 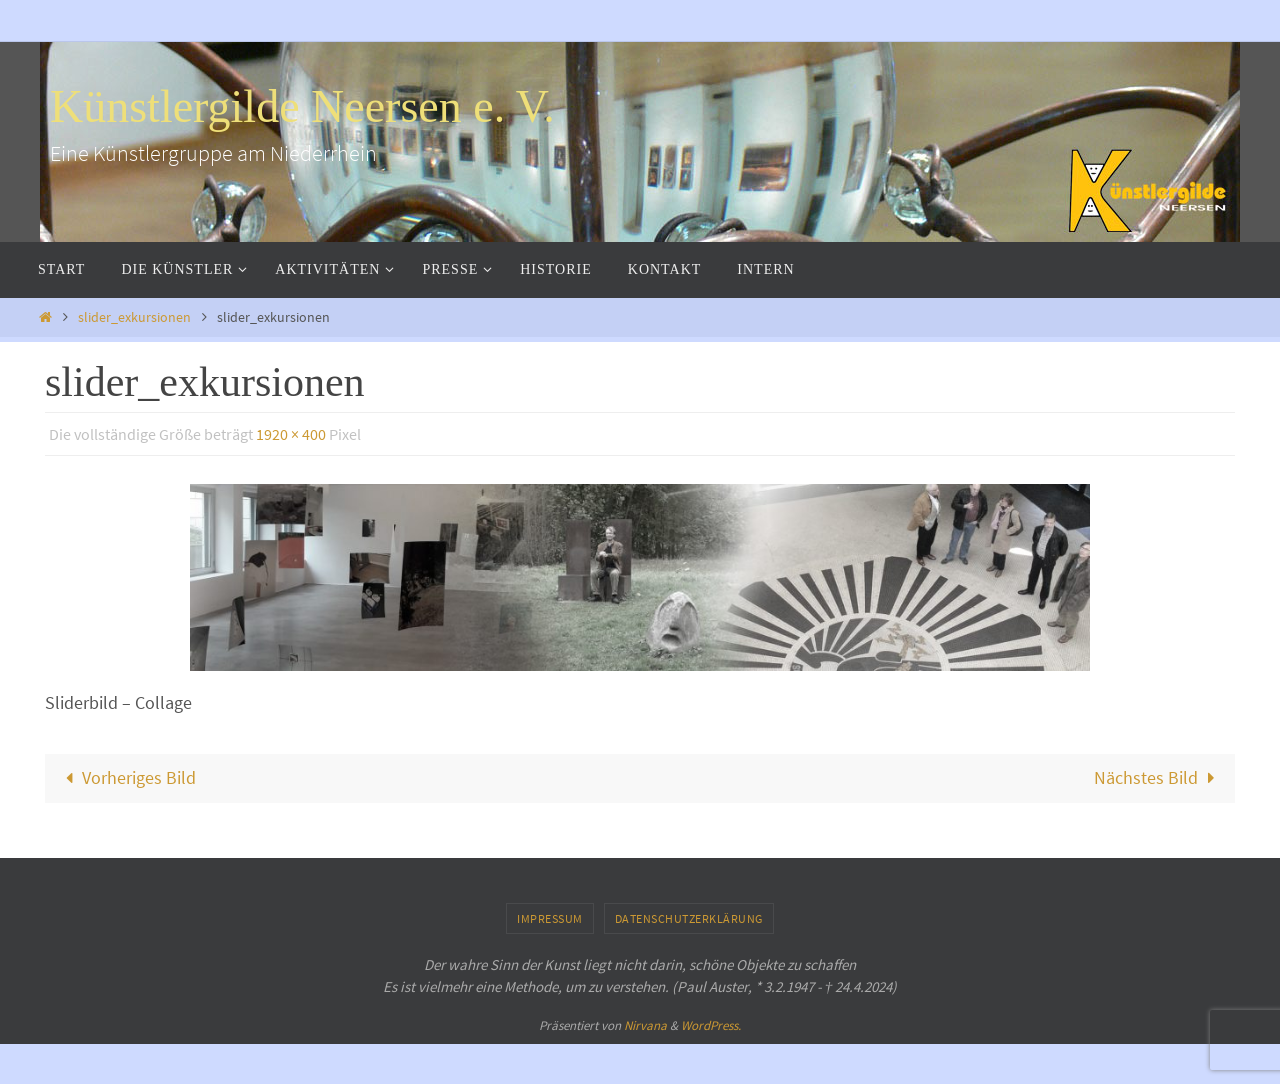 What do you see at coordinates (126, 777) in the screenshot?
I see `Vorheriges Bild` at bounding box center [126, 777].